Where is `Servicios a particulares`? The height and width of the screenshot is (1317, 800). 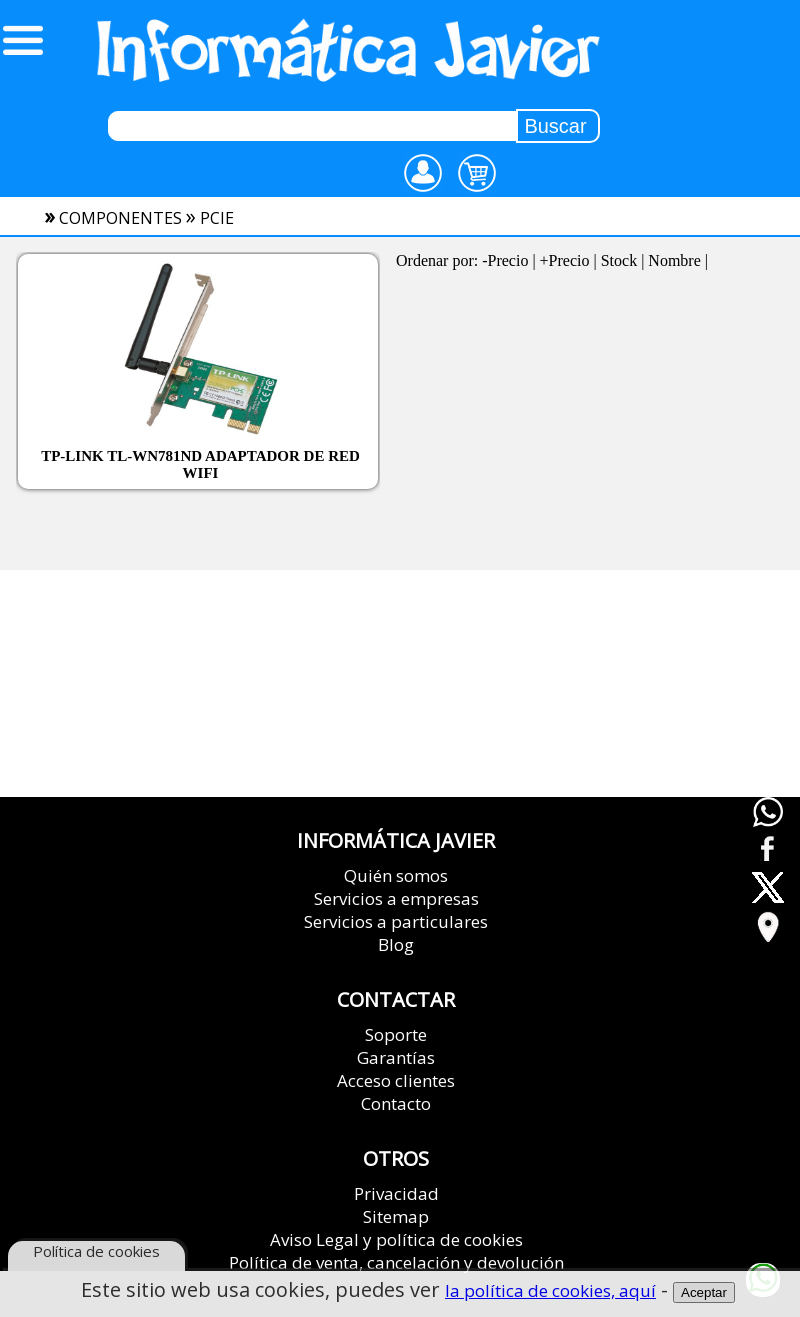 Servicios a particulares is located at coordinates (396, 921).